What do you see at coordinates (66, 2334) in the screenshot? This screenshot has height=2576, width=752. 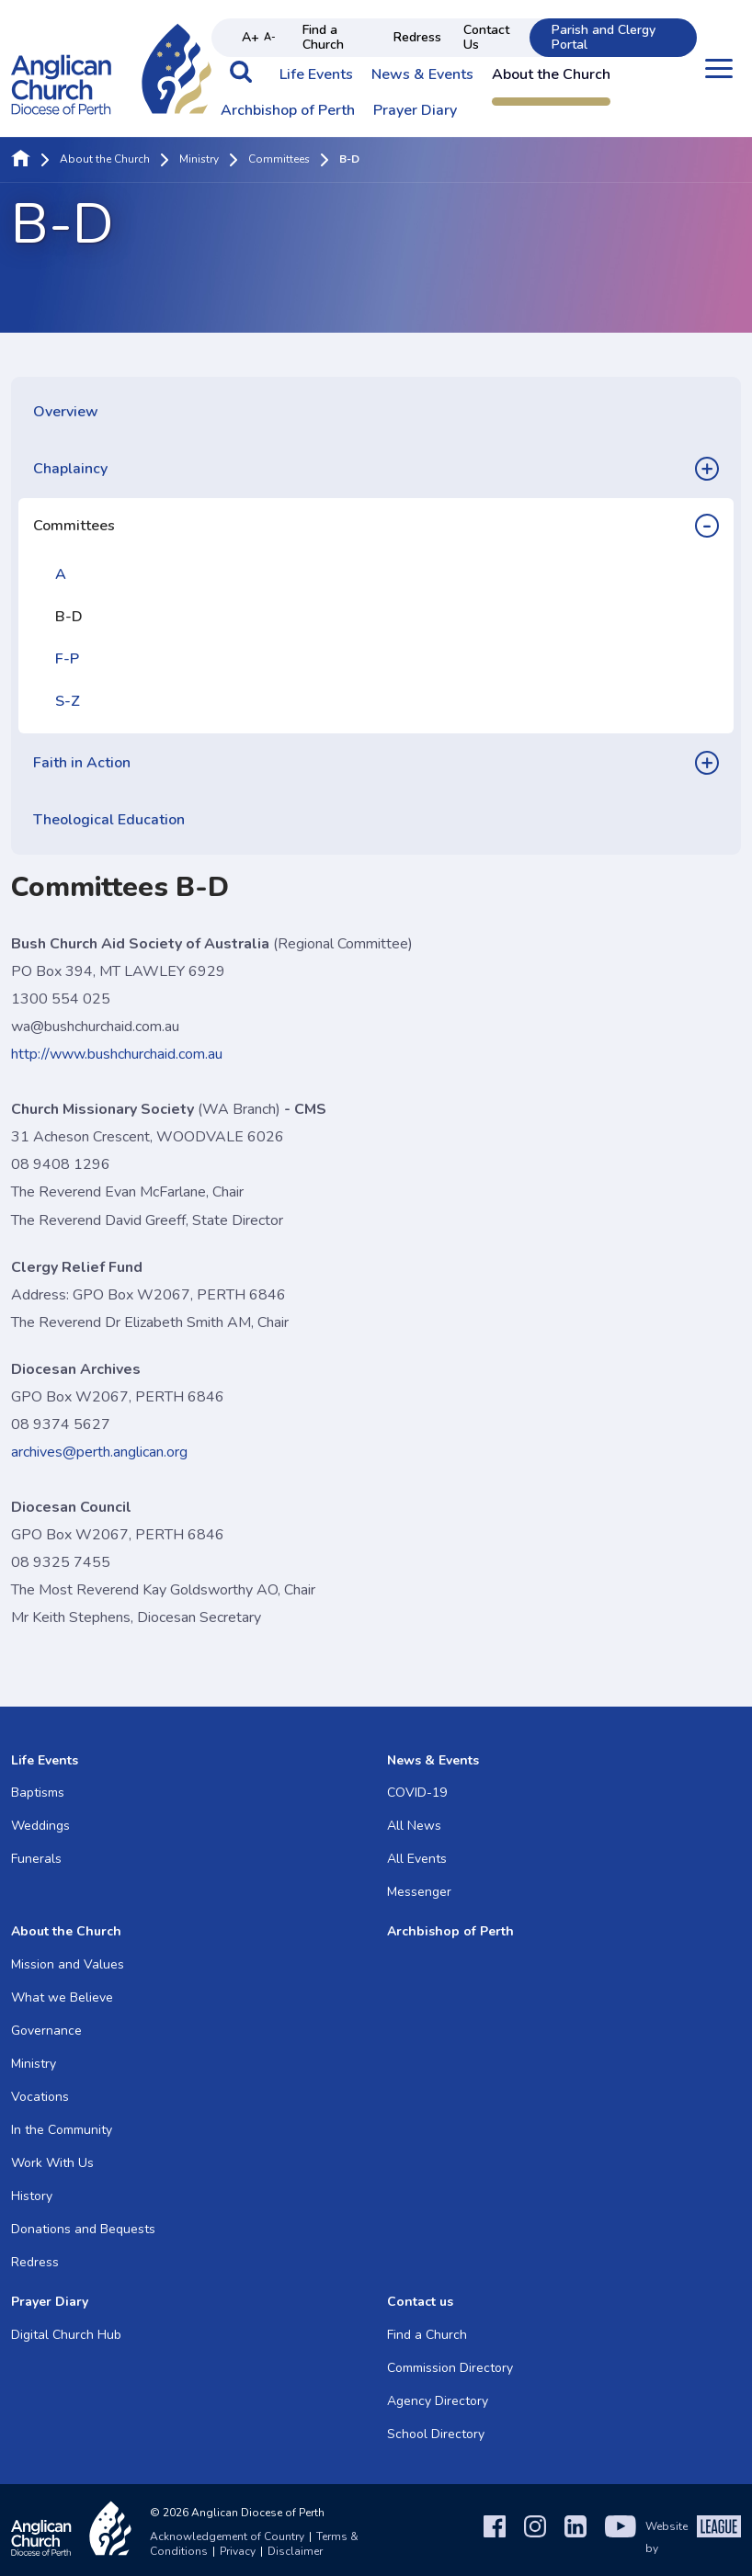 I see `Digital Church Hub` at bounding box center [66, 2334].